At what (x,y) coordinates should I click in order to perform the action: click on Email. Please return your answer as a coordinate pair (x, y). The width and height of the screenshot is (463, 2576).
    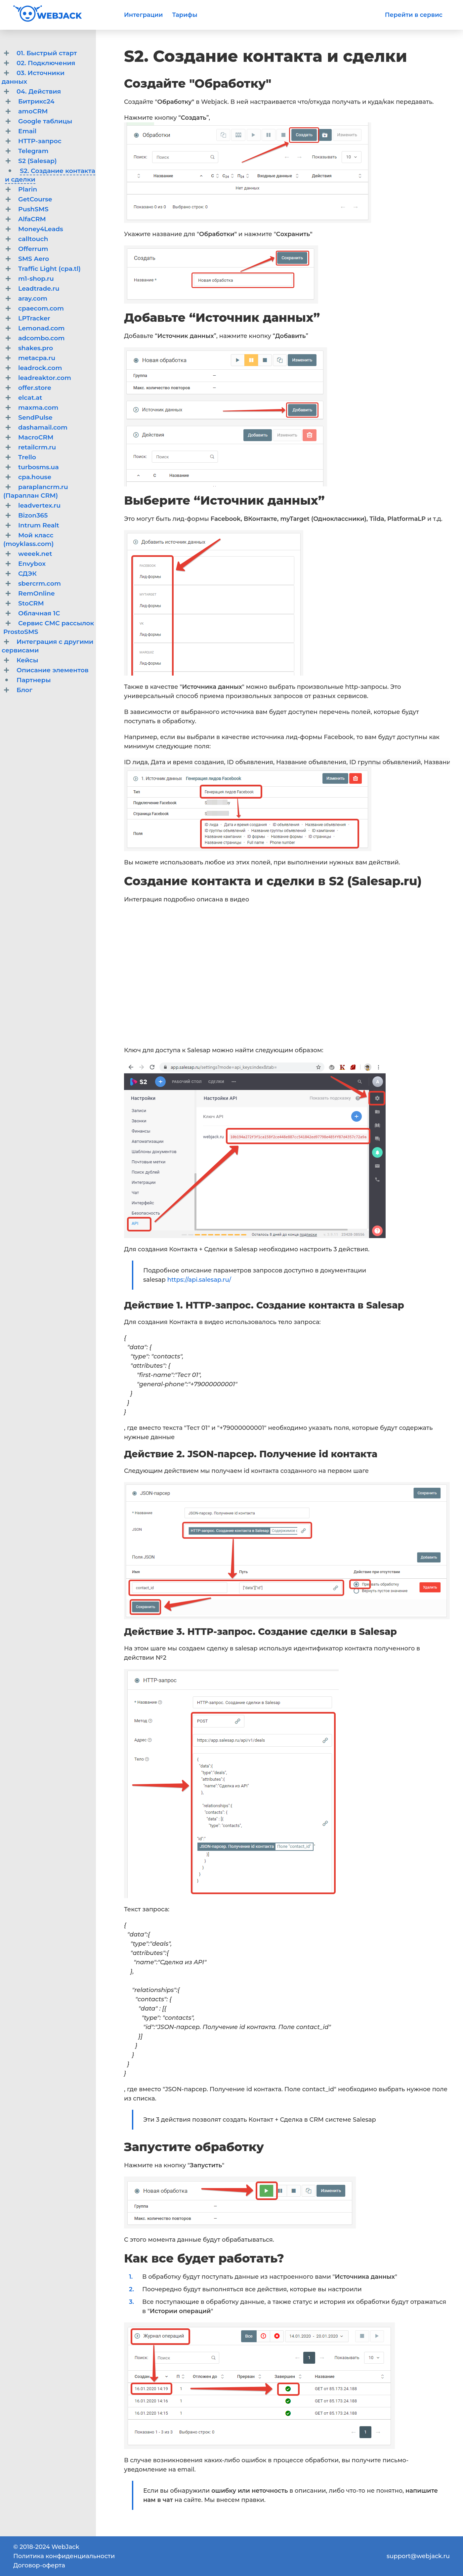
    Looking at the image, I should click on (27, 131).